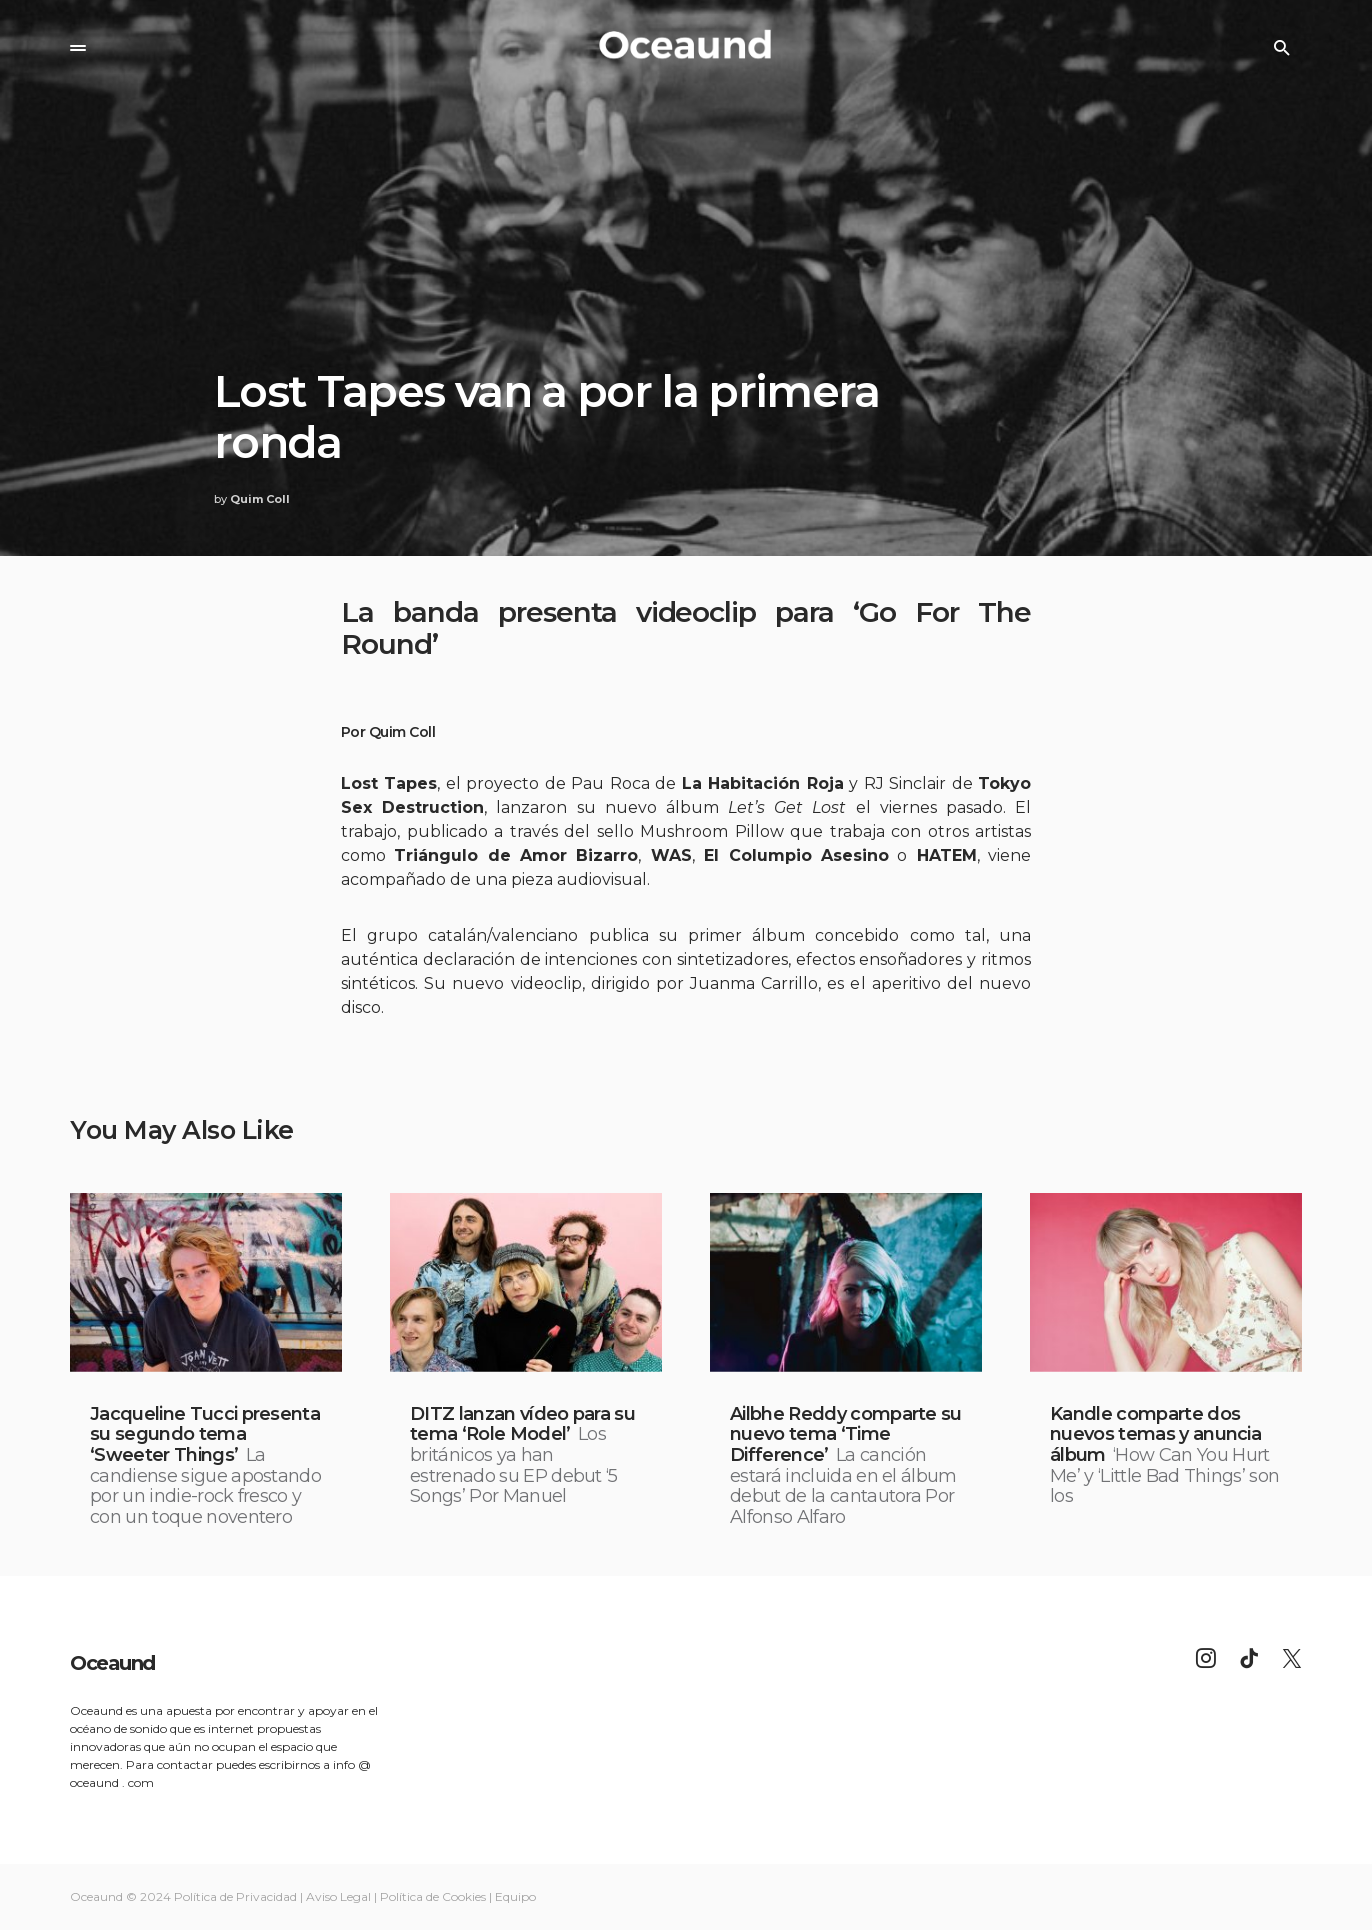 The image size is (1372, 1930). Describe the element at coordinates (1249, 1658) in the screenshot. I see `[TikTok]` at that location.